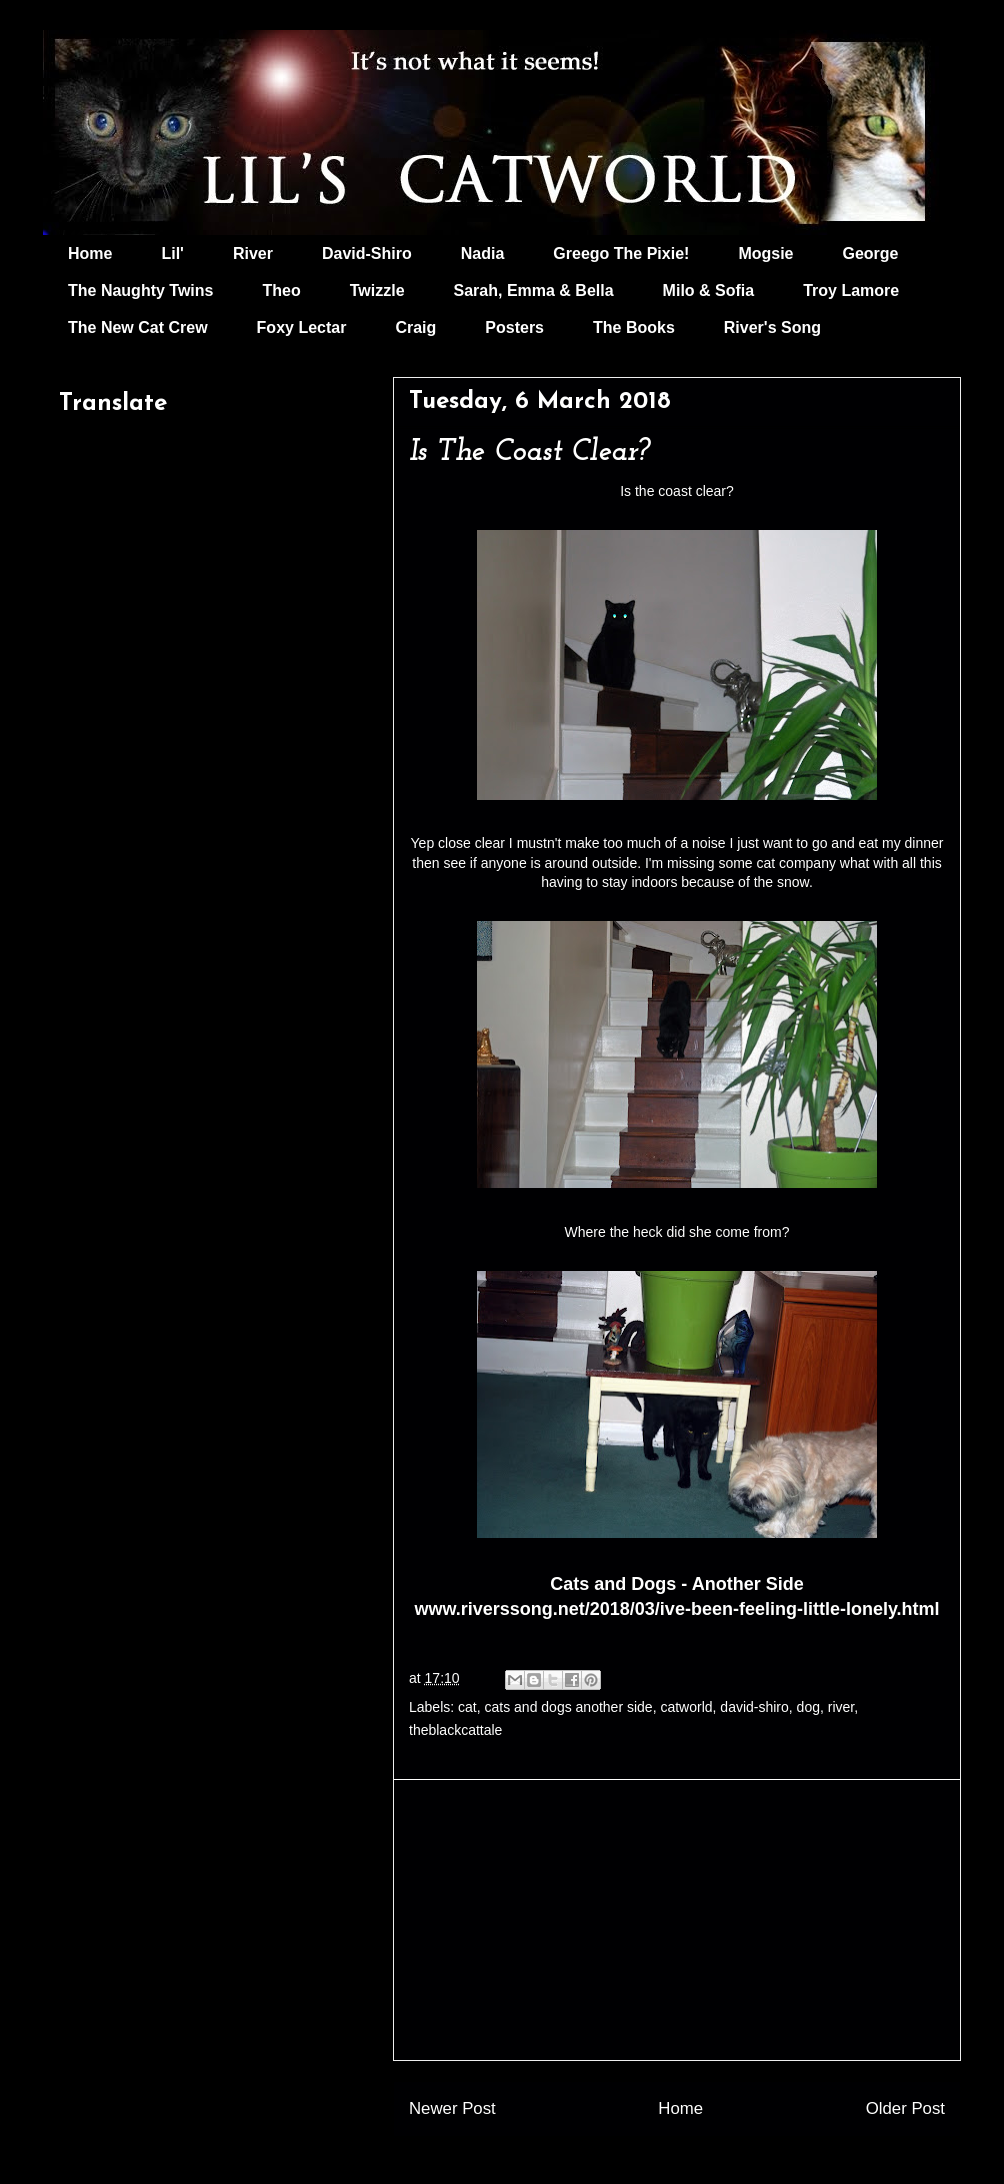 This screenshot has height=2184, width=1004. What do you see at coordinates (138, 327) in the screenshot?
I see `The New Cat Crew` at bounding box center [138, 327].